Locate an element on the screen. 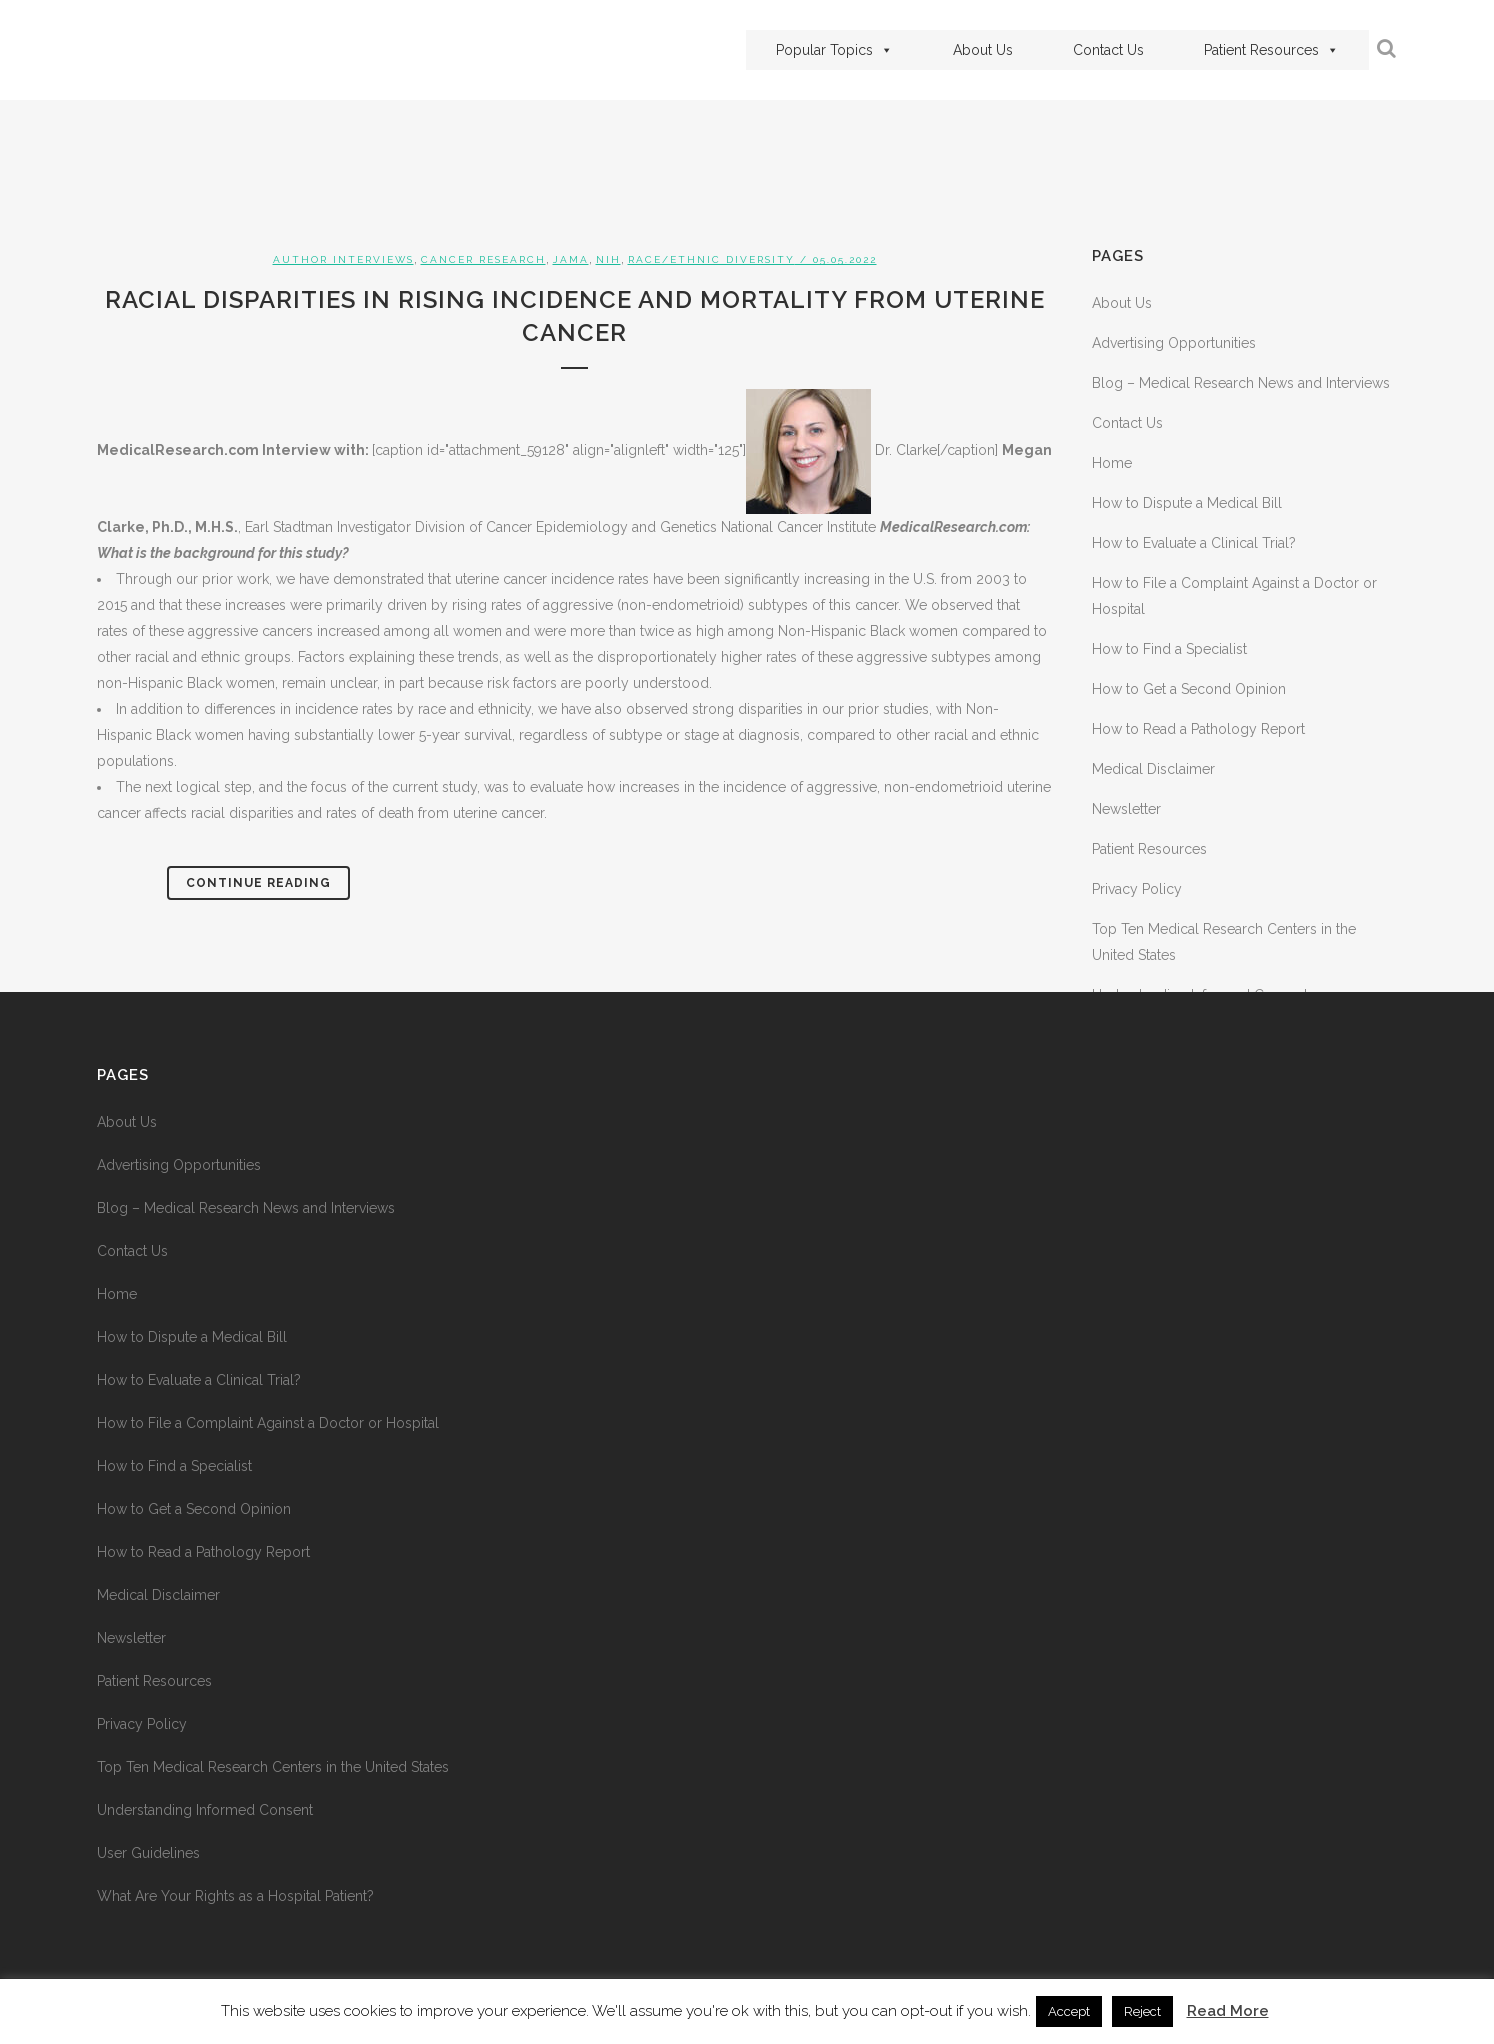 This screenshot has height=2044, width=1494. How to Evaluate a Clinical Trial? is located at coordinates (1194, 543).